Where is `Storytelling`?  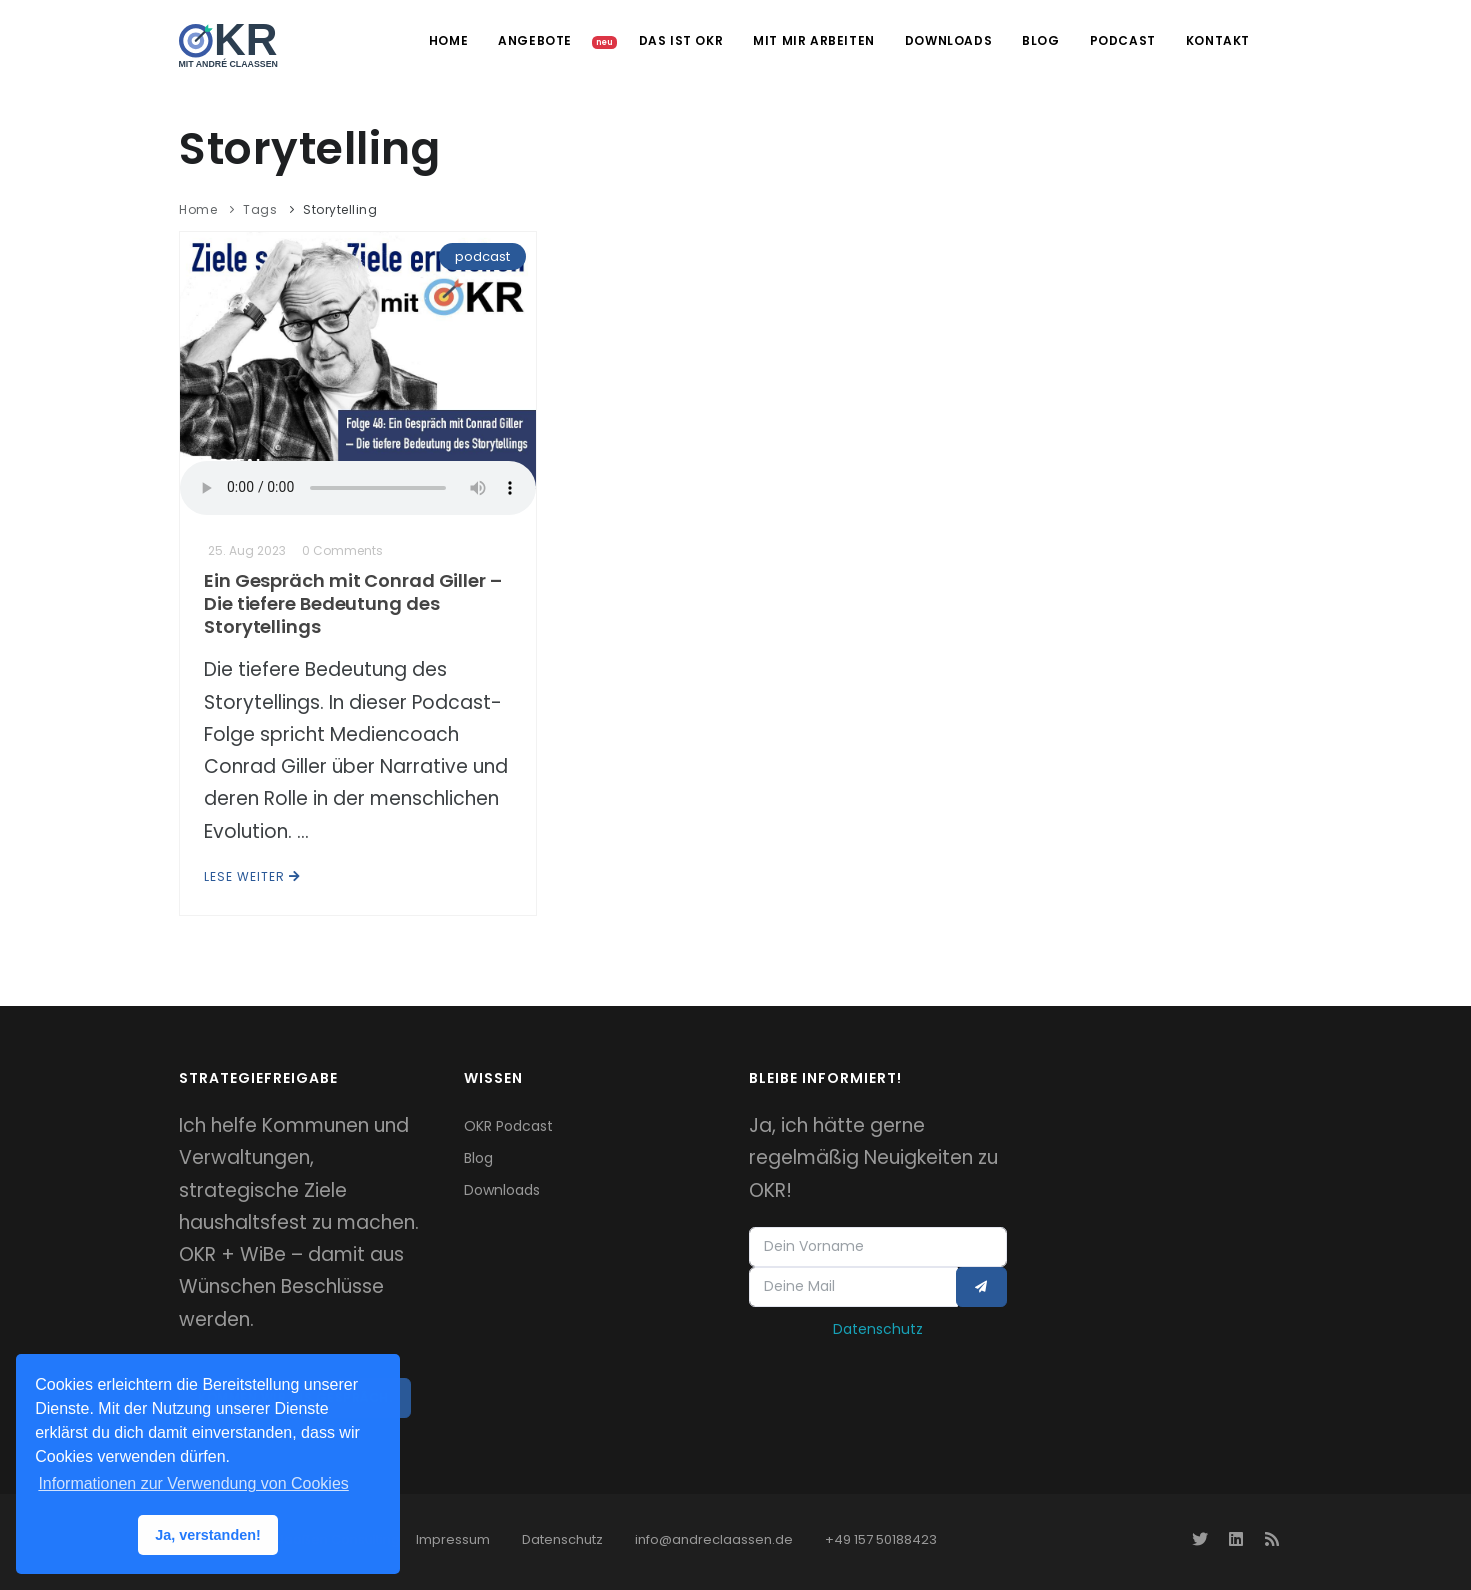
Storytelling is located at coordinates (340, 209).